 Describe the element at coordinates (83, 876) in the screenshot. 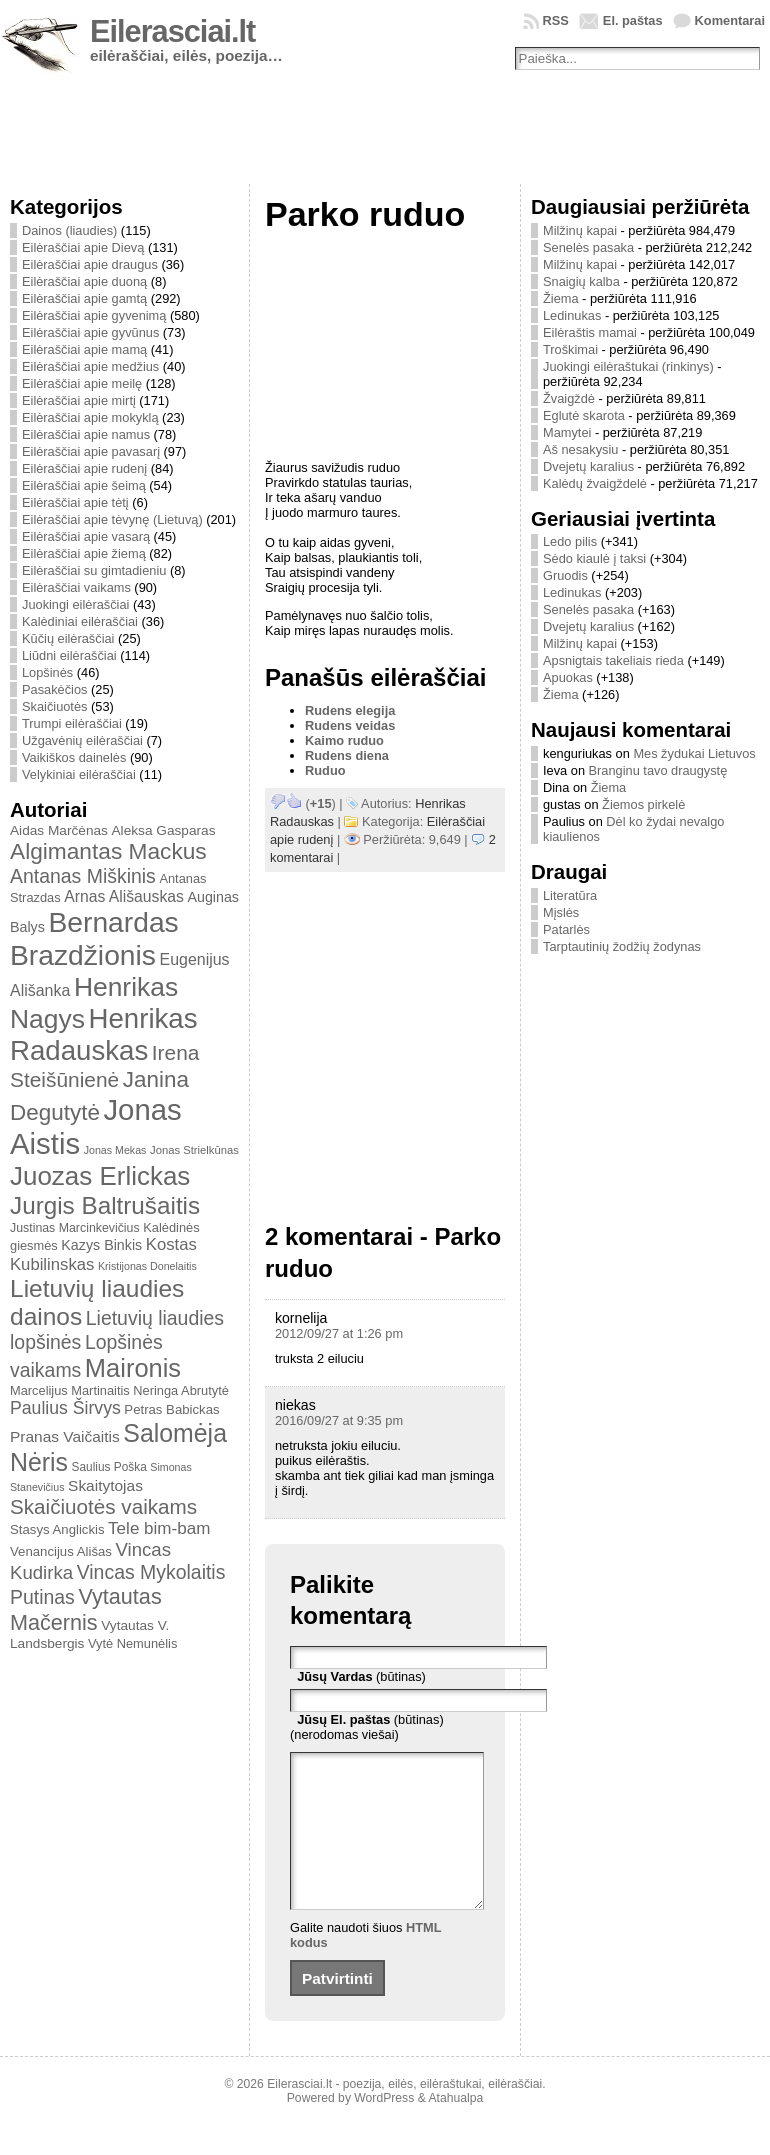

I see `Antanas Miškinis` at that location.